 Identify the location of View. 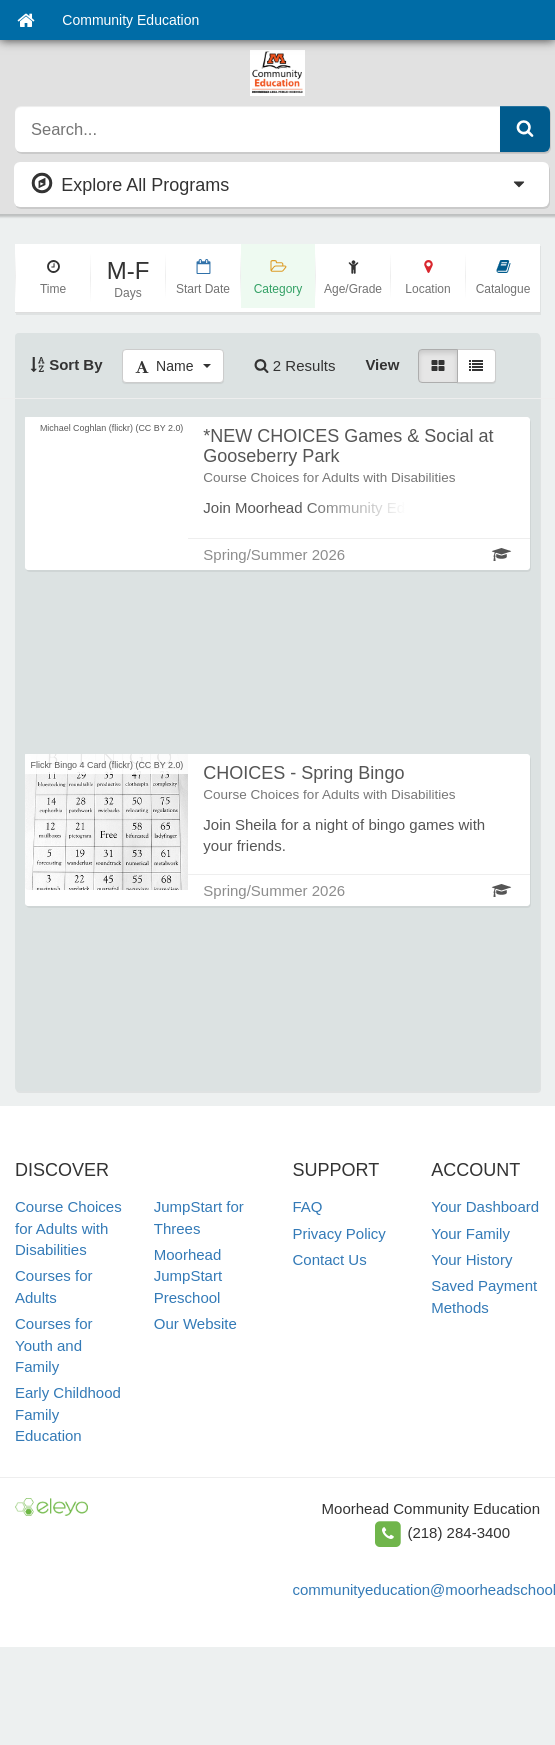
(382, 364).